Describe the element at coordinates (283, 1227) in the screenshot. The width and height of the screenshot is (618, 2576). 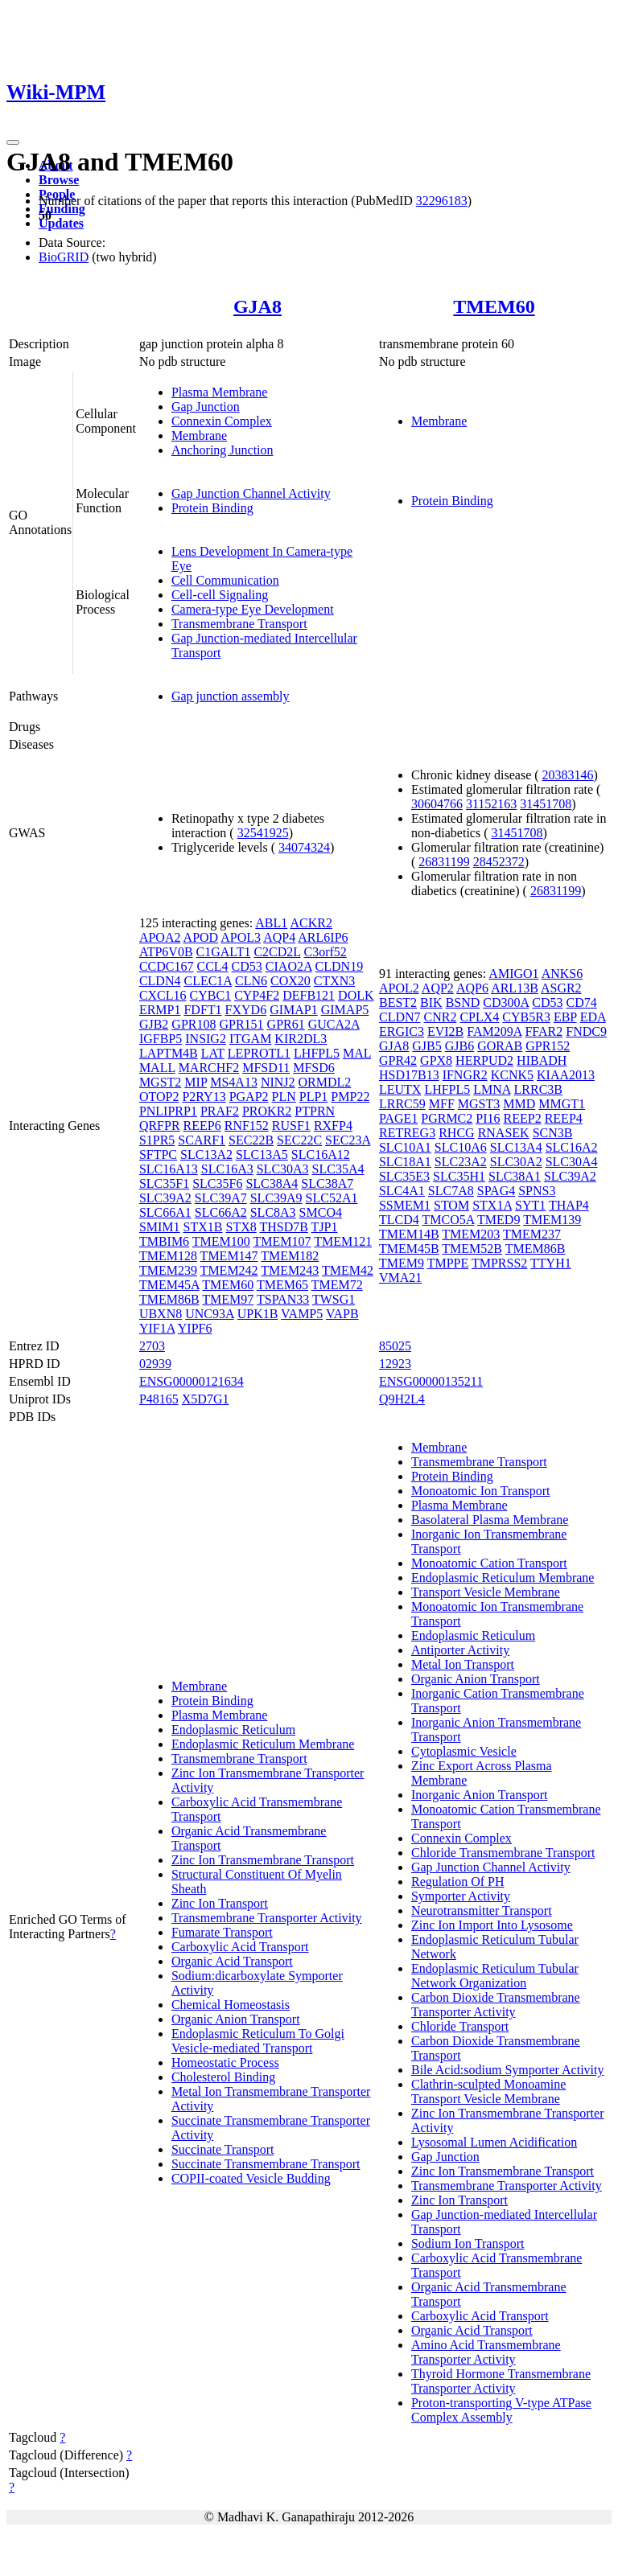
I see `THSD7B` at that location.